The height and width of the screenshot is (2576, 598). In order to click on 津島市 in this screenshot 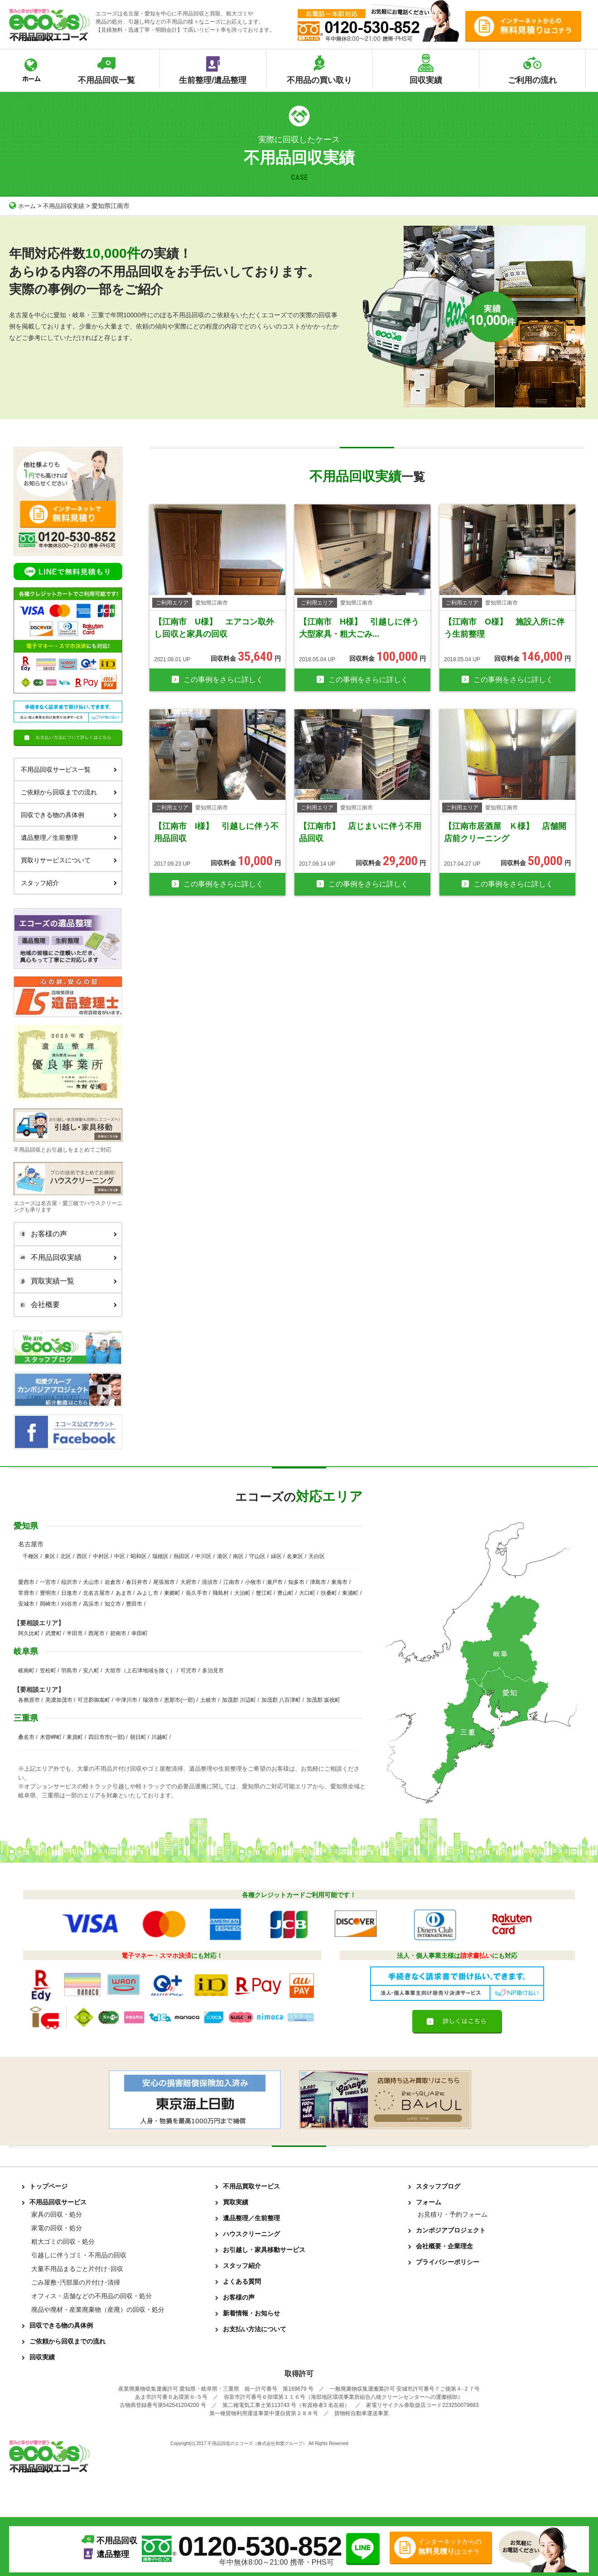, I will do `click(318, 1582)`.